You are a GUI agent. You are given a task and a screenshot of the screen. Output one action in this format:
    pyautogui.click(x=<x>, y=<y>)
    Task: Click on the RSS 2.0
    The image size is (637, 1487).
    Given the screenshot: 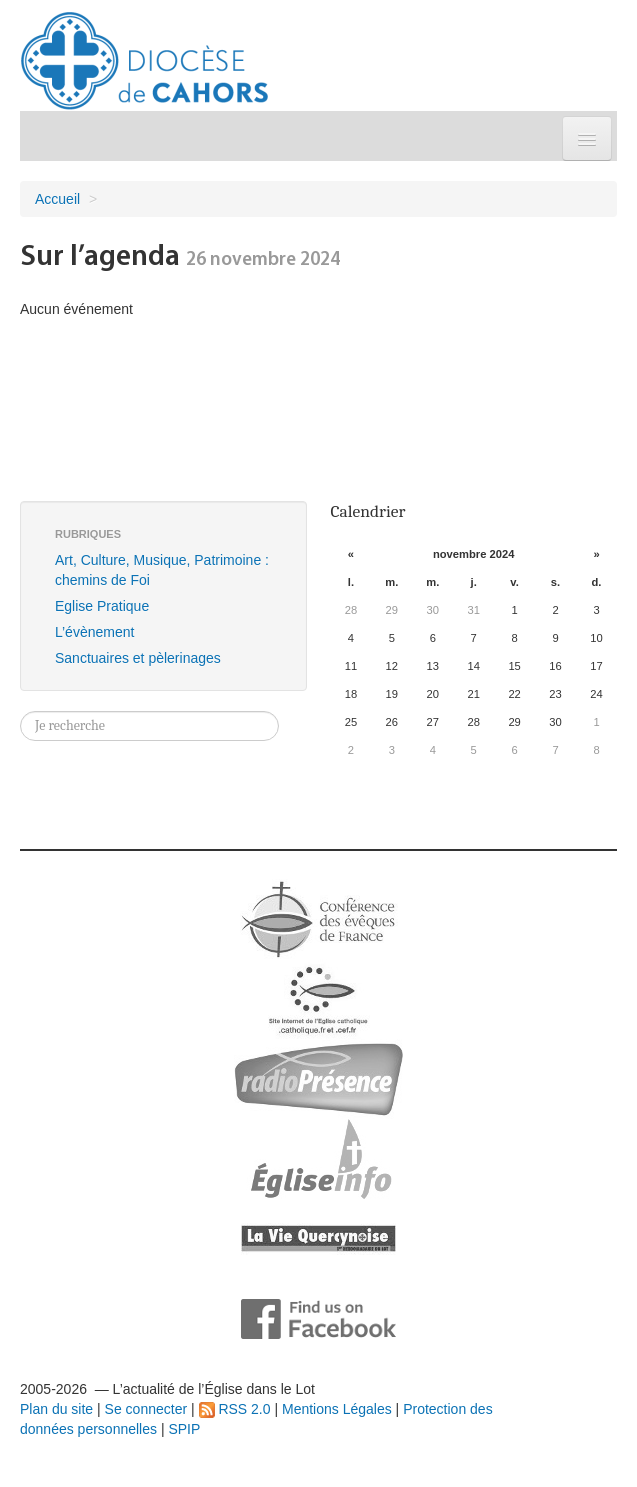 What is the action you would take?
    pyautogui.click(x=235, y=1409)
    